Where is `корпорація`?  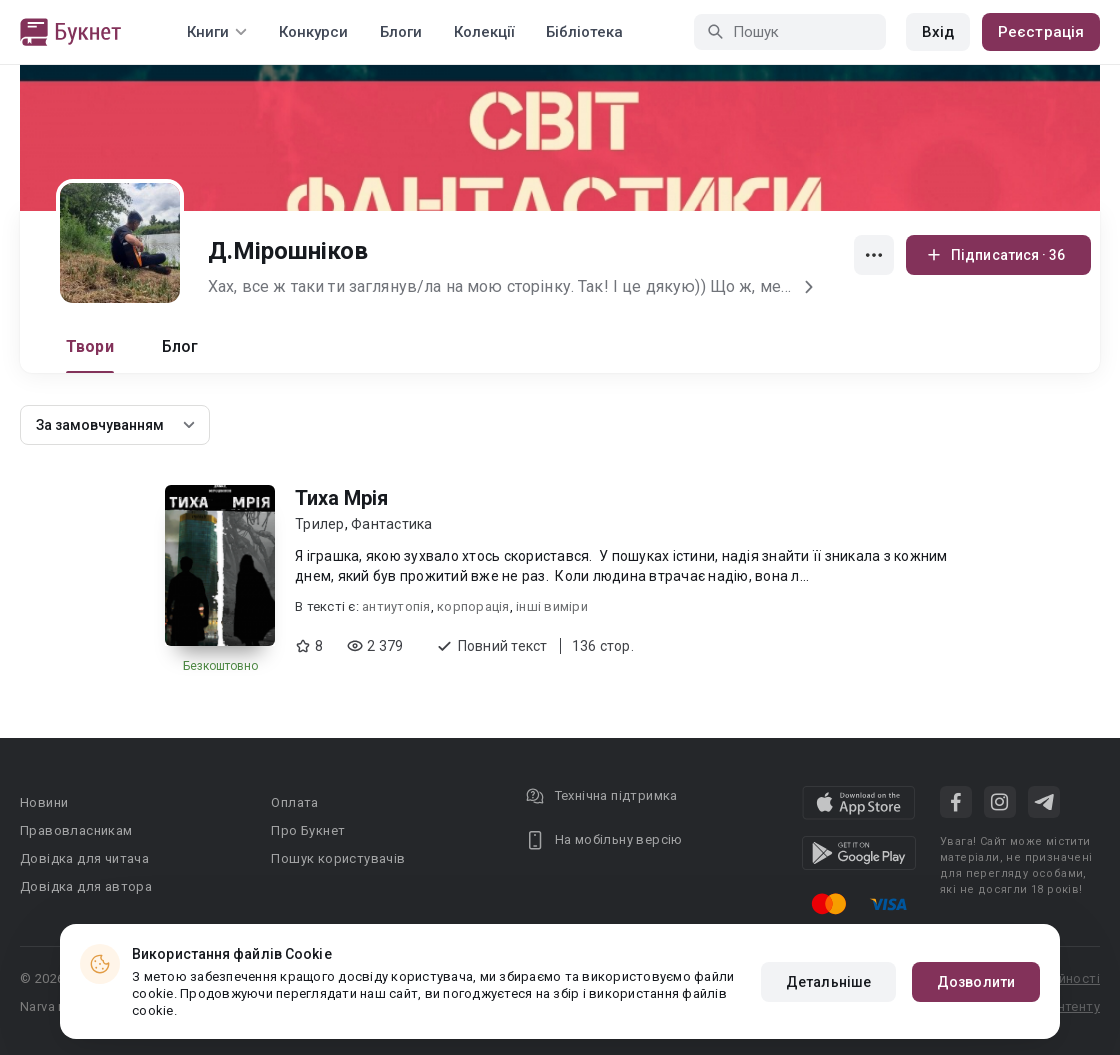 корпорація is located at coordinates (473, 606).